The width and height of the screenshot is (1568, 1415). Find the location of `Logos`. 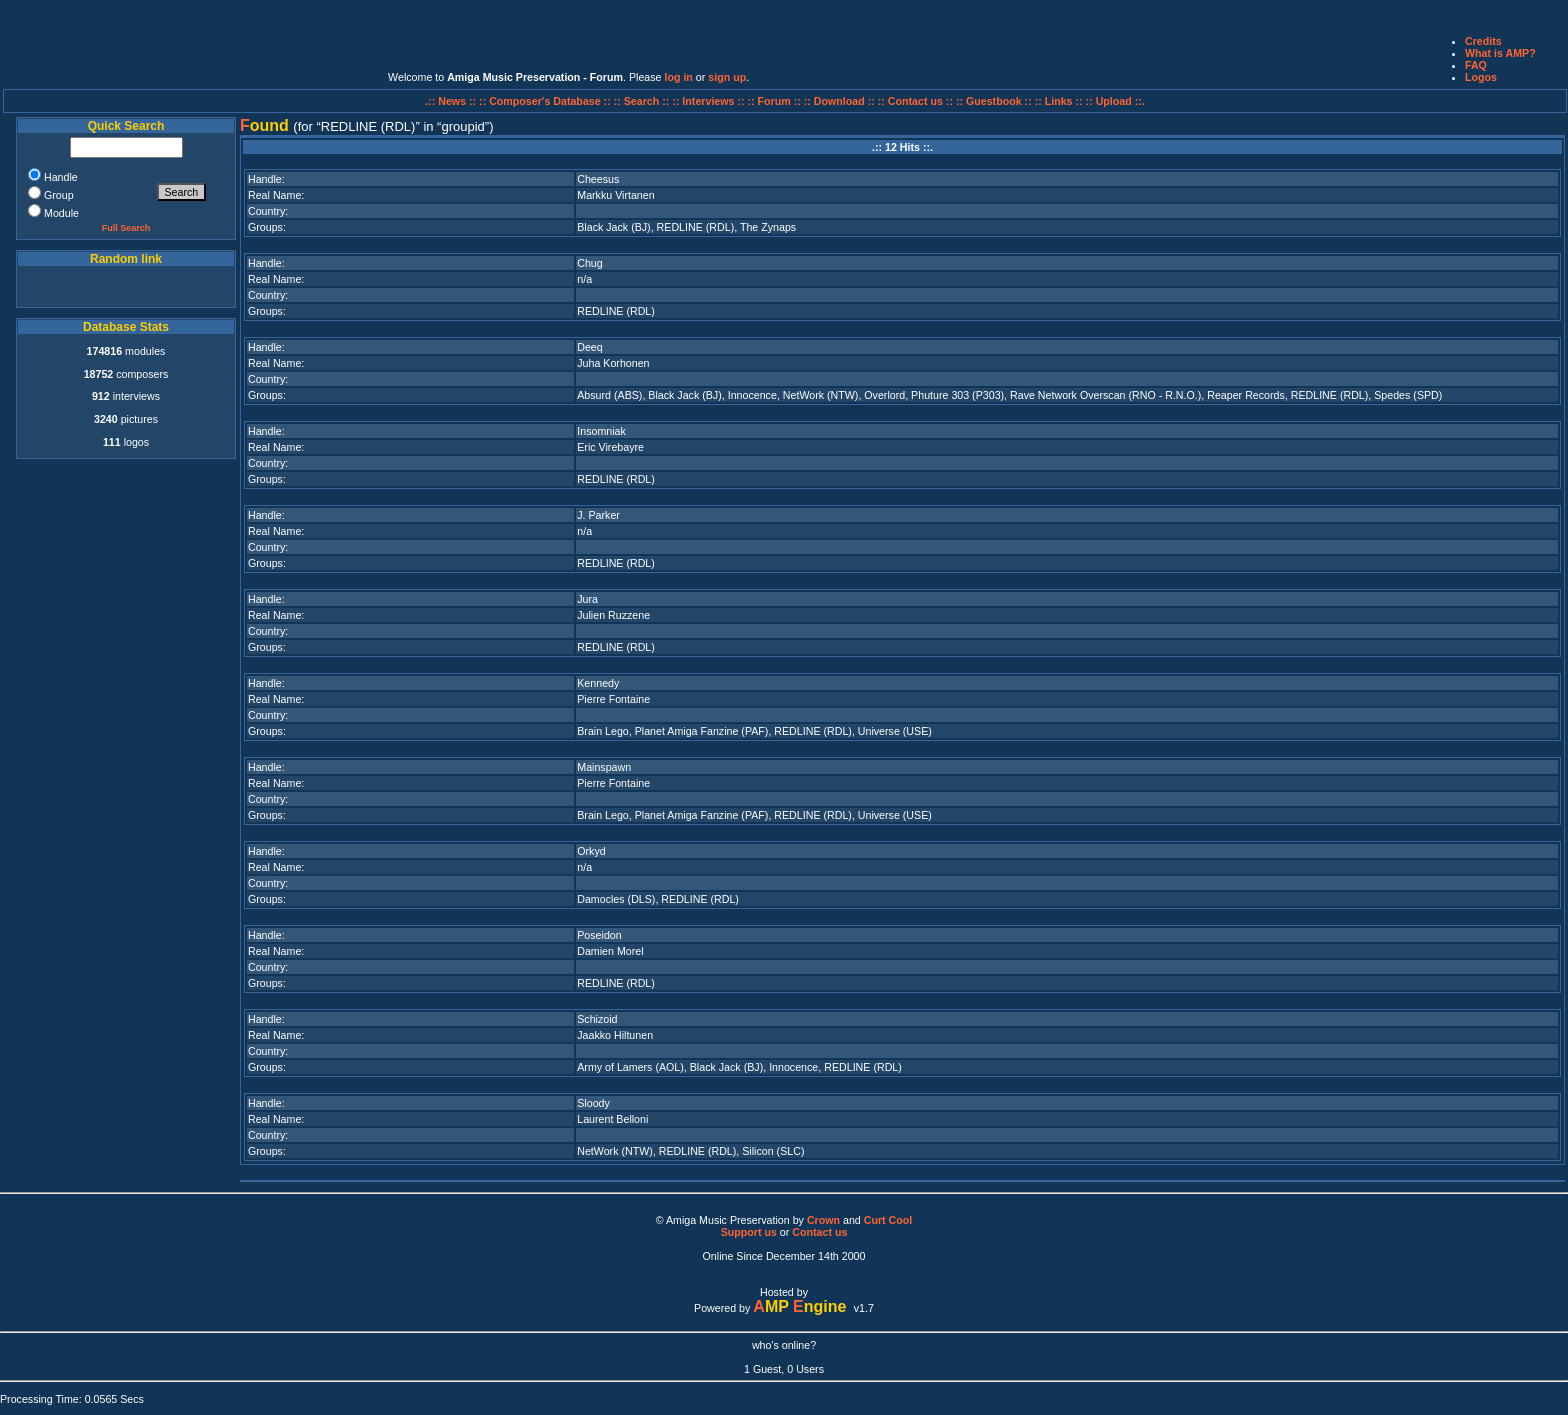

Logos is located at coordinates (1481, 77).